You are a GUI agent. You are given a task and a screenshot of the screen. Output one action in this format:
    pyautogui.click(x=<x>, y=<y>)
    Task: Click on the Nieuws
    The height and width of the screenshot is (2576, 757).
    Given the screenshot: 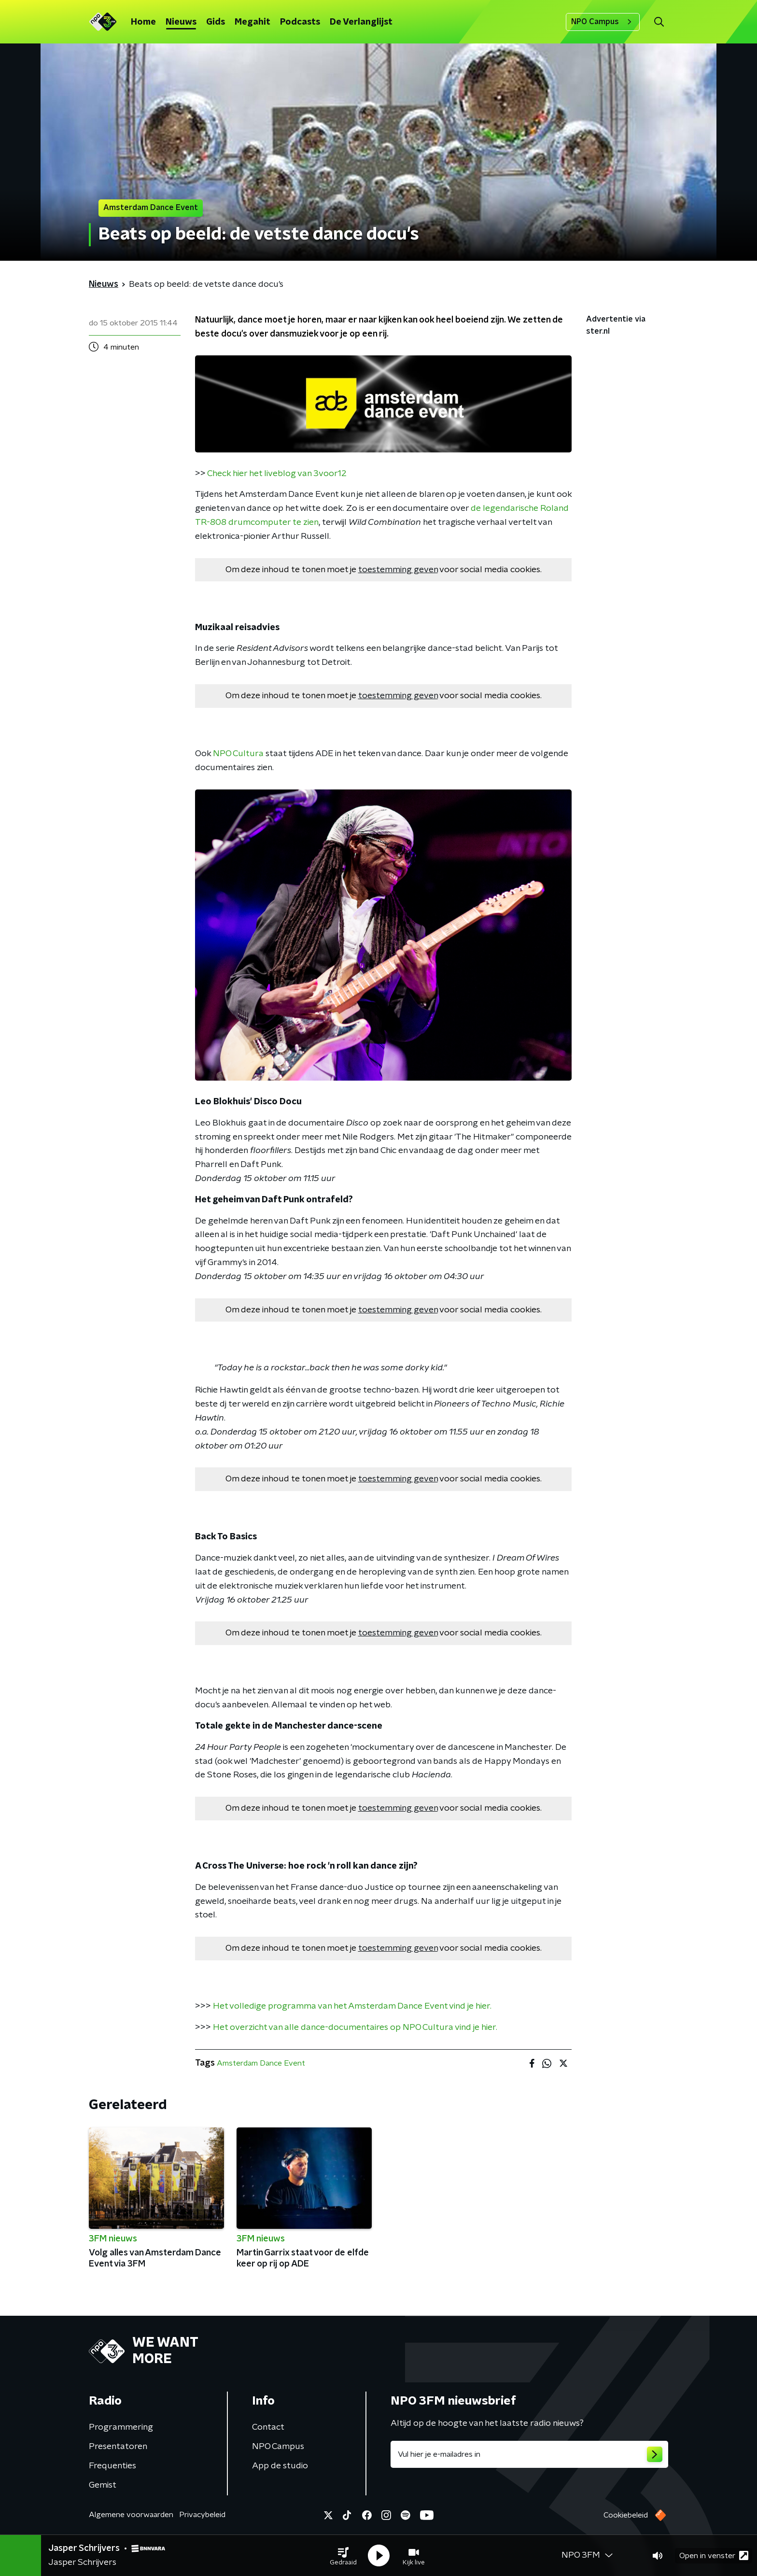 What is the action you would take?
    pyautogui.click(x=181, y=22)
    